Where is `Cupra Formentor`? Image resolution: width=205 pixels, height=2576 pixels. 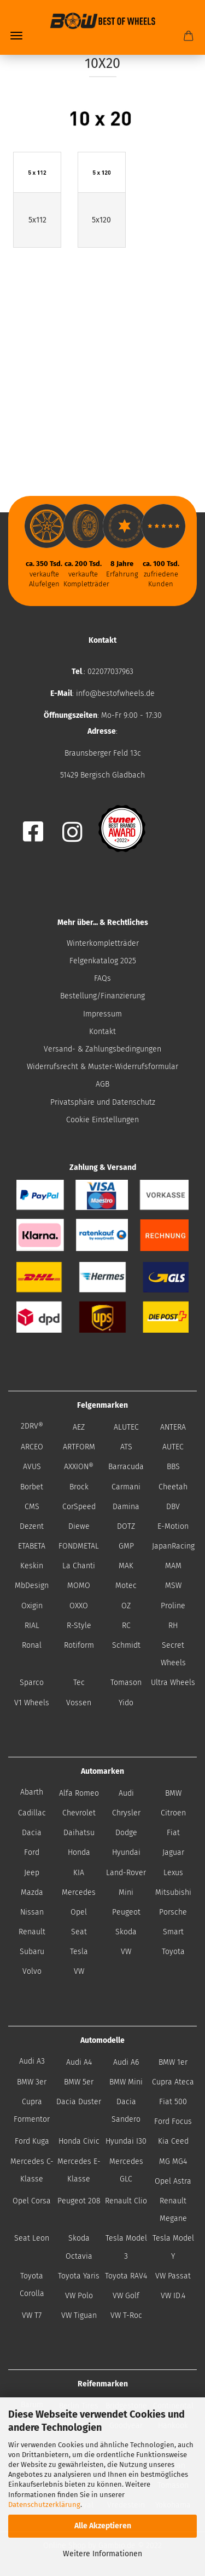
Cupra Formentor is located at coordinates (32, 2110).